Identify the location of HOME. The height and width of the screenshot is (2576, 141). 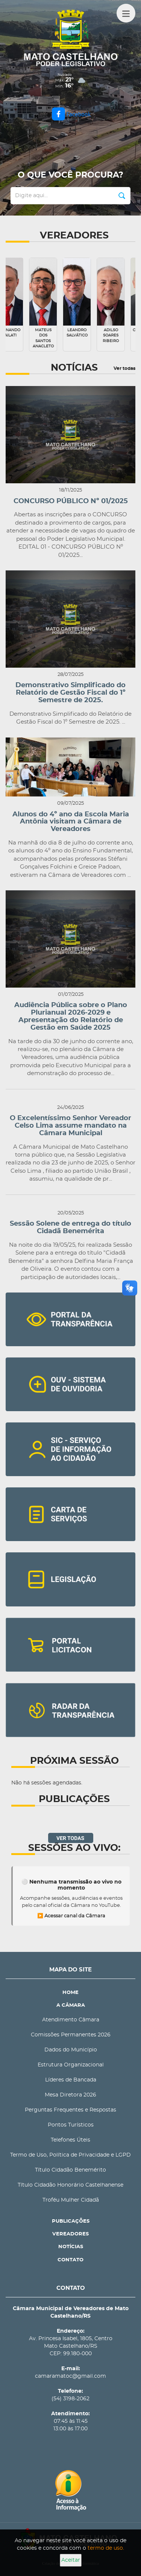
(70, 1992).